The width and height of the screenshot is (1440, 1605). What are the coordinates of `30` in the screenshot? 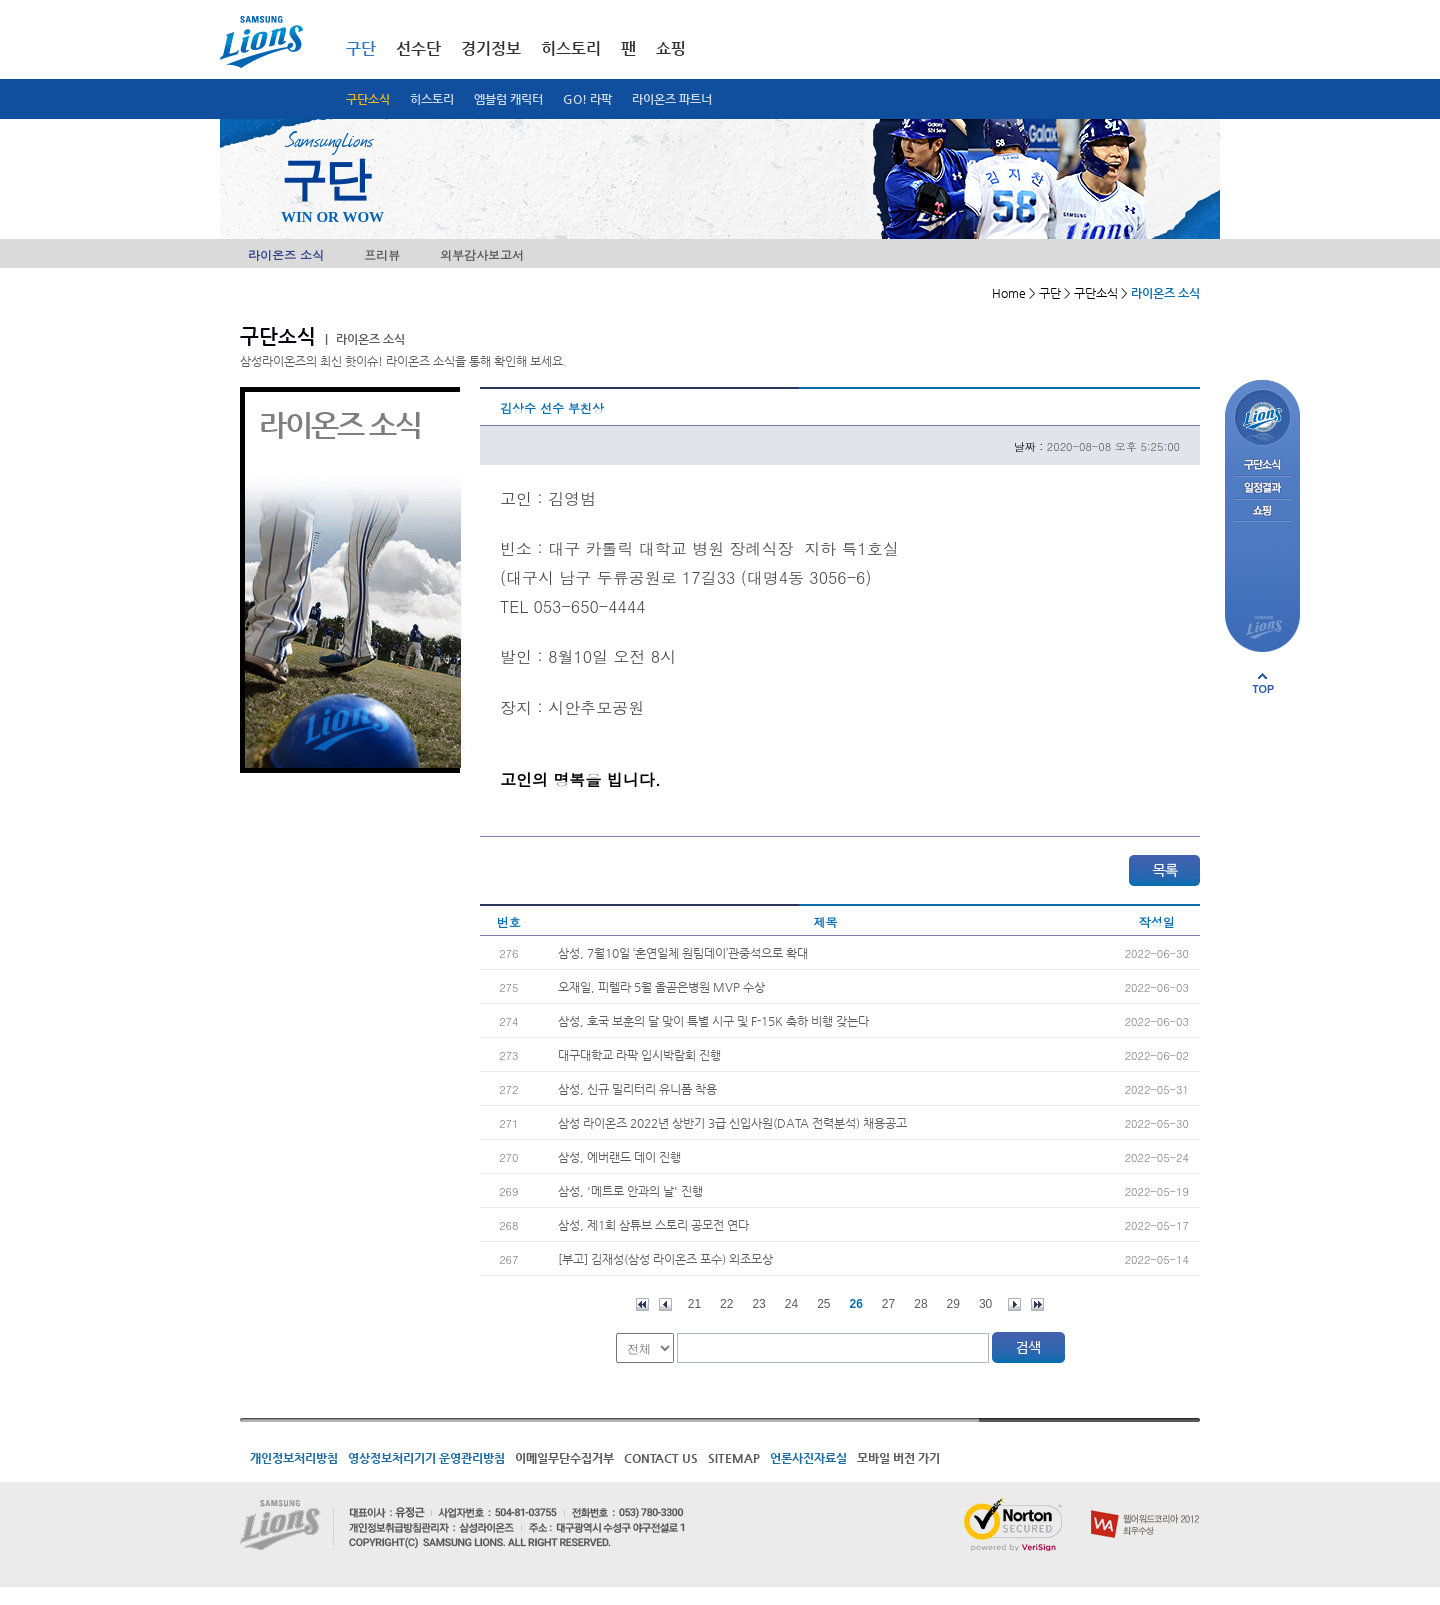 It's located at (985, 1304).